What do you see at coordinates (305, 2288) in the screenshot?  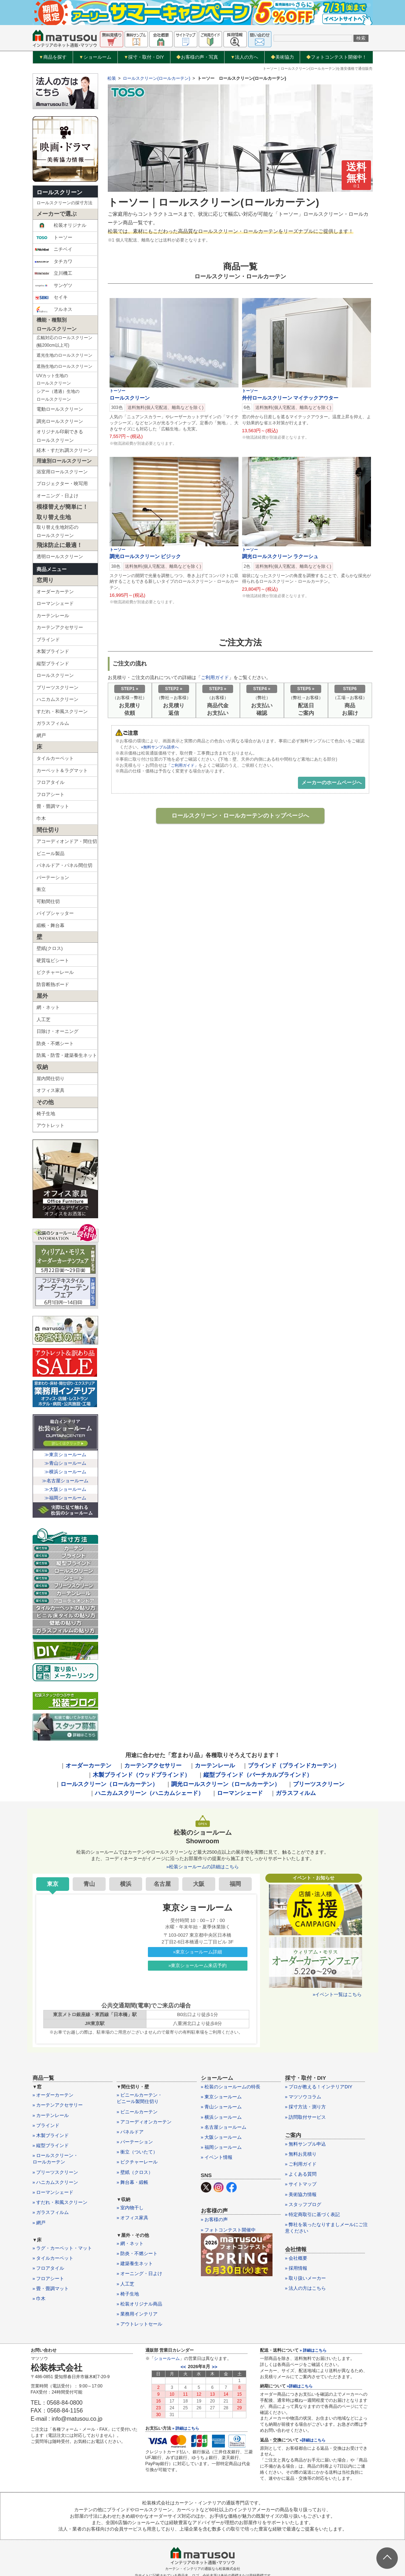 I see `» 法人の方はこちら` at bounding box center [305, 2288].